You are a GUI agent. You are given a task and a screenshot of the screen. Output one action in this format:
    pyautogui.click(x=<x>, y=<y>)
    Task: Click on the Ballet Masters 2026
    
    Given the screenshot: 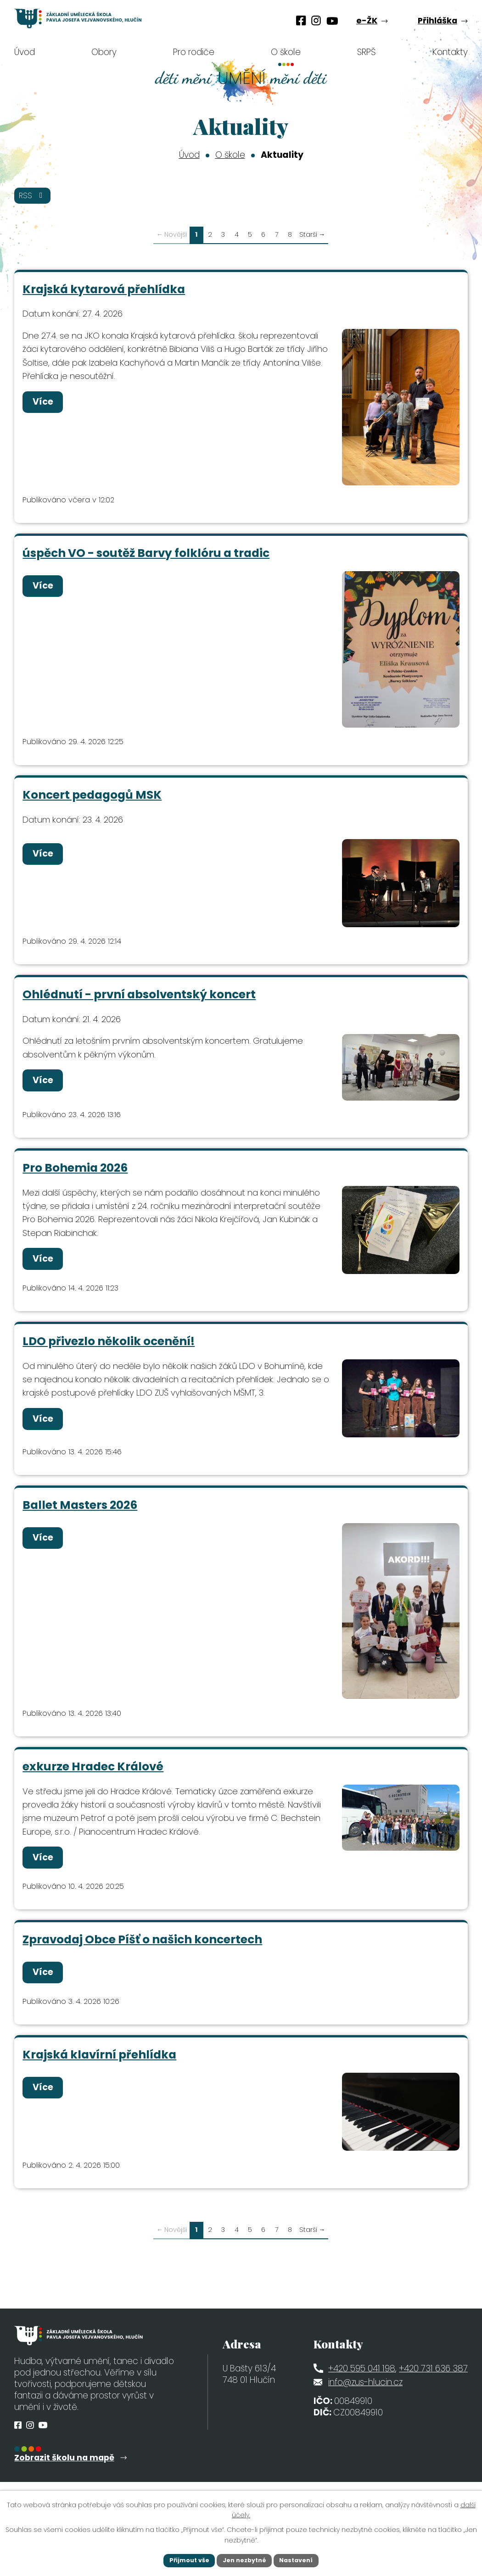 What is the action you would take?
    pyautogui.click(x=80, y=1522)
    